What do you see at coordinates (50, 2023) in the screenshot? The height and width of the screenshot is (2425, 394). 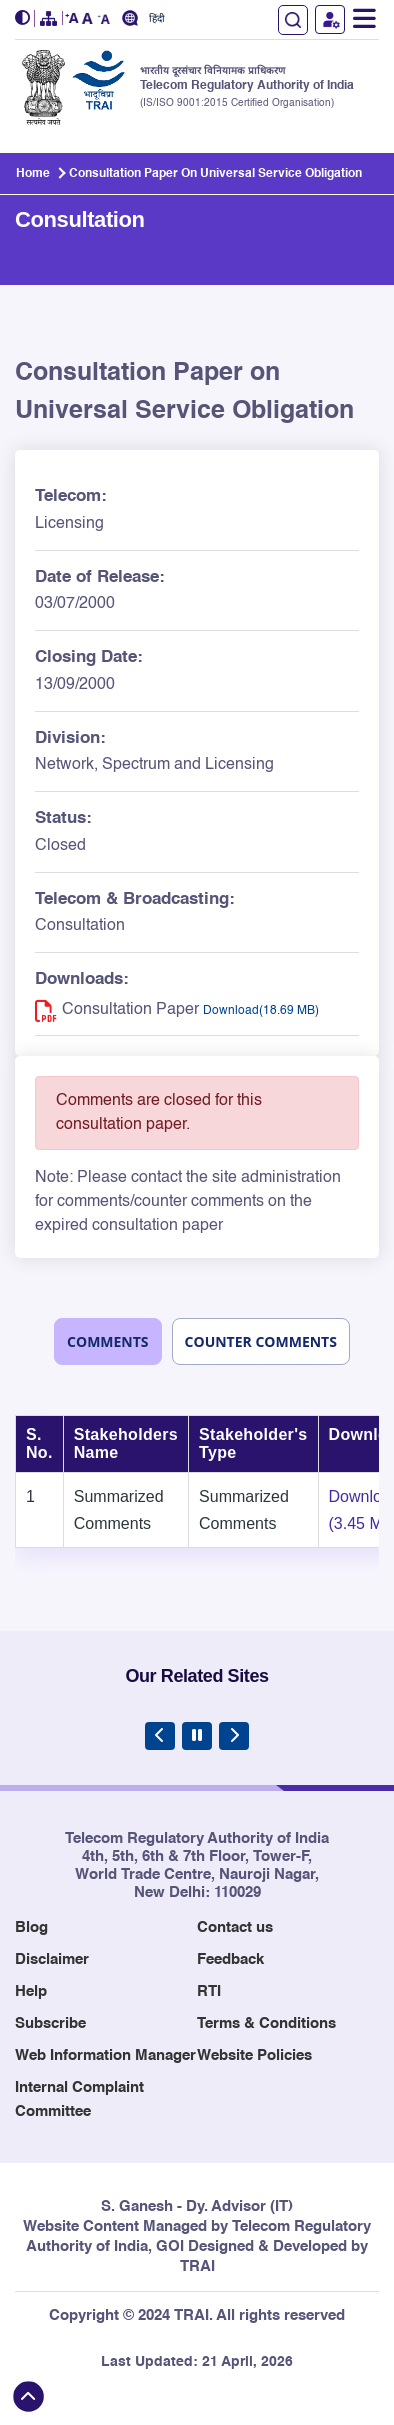 I see `Subscribe` at bounding box center [50, 2023].